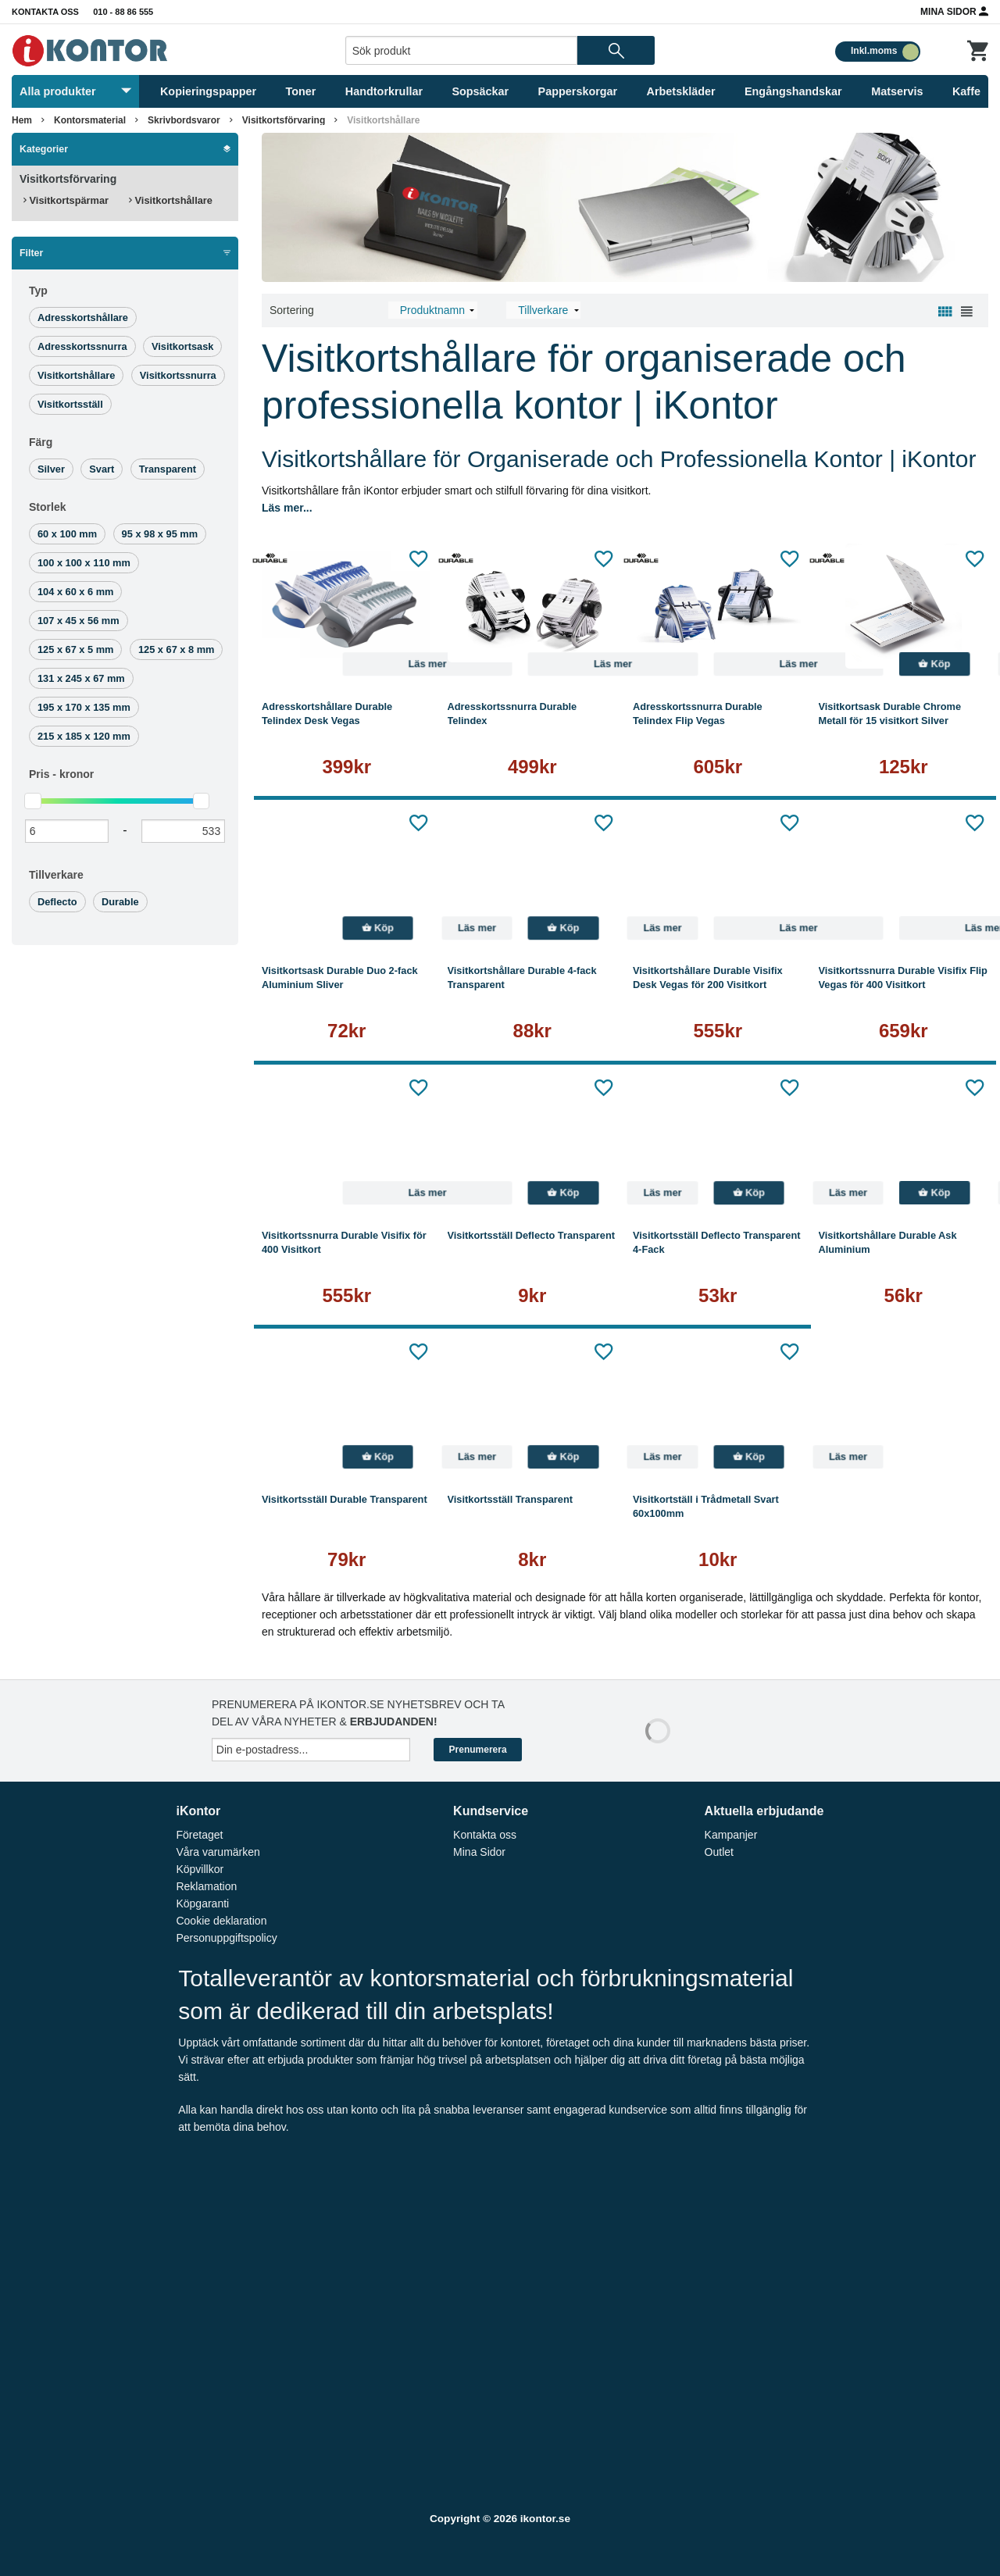  I want to click on Typ, so click(38, 290).